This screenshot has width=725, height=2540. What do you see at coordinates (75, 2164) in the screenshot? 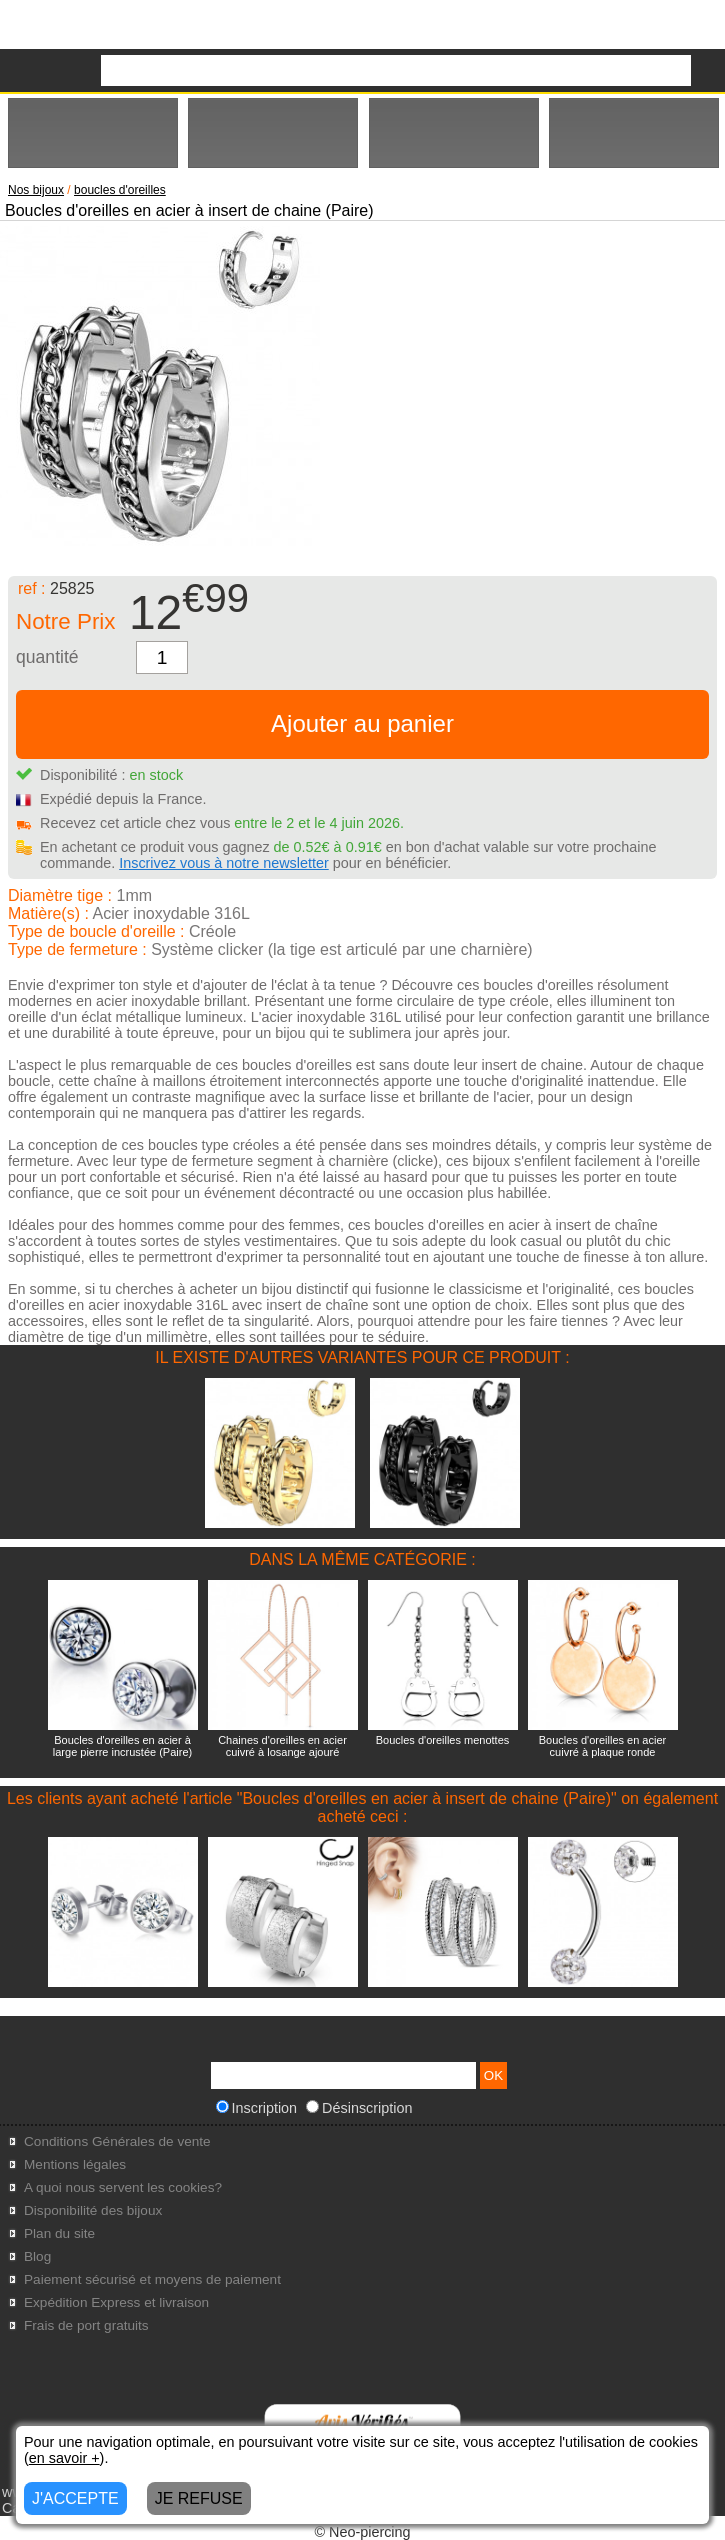
I see `Mentions légales` at bounding box center [75, 2164].